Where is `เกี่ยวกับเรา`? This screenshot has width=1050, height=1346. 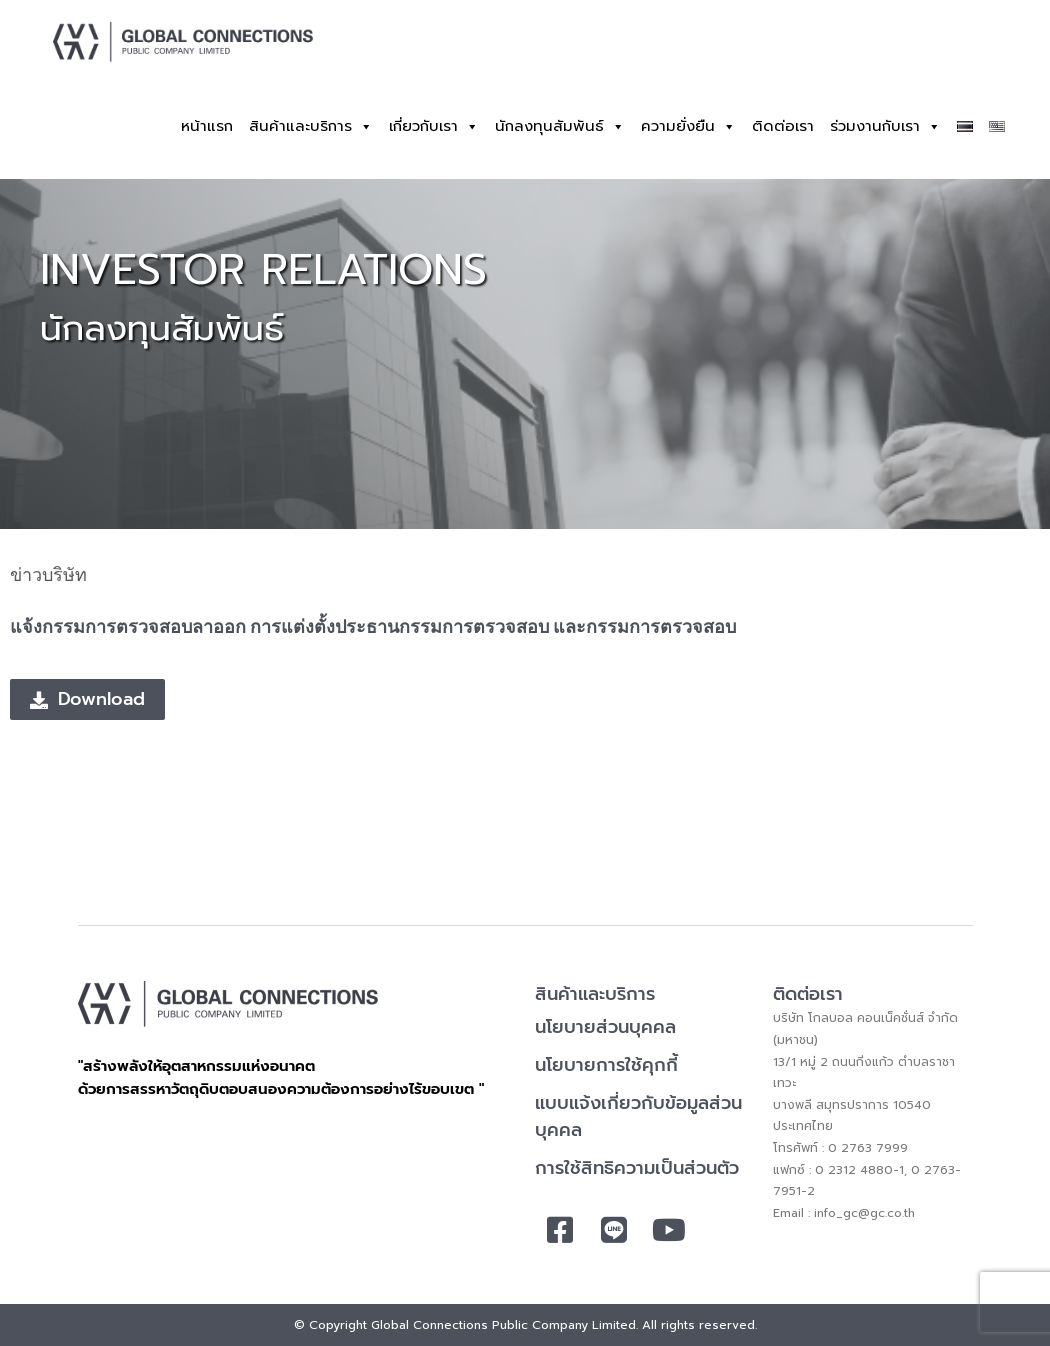
เกี่ยวกับเรา is located at coordinates (434, 126).